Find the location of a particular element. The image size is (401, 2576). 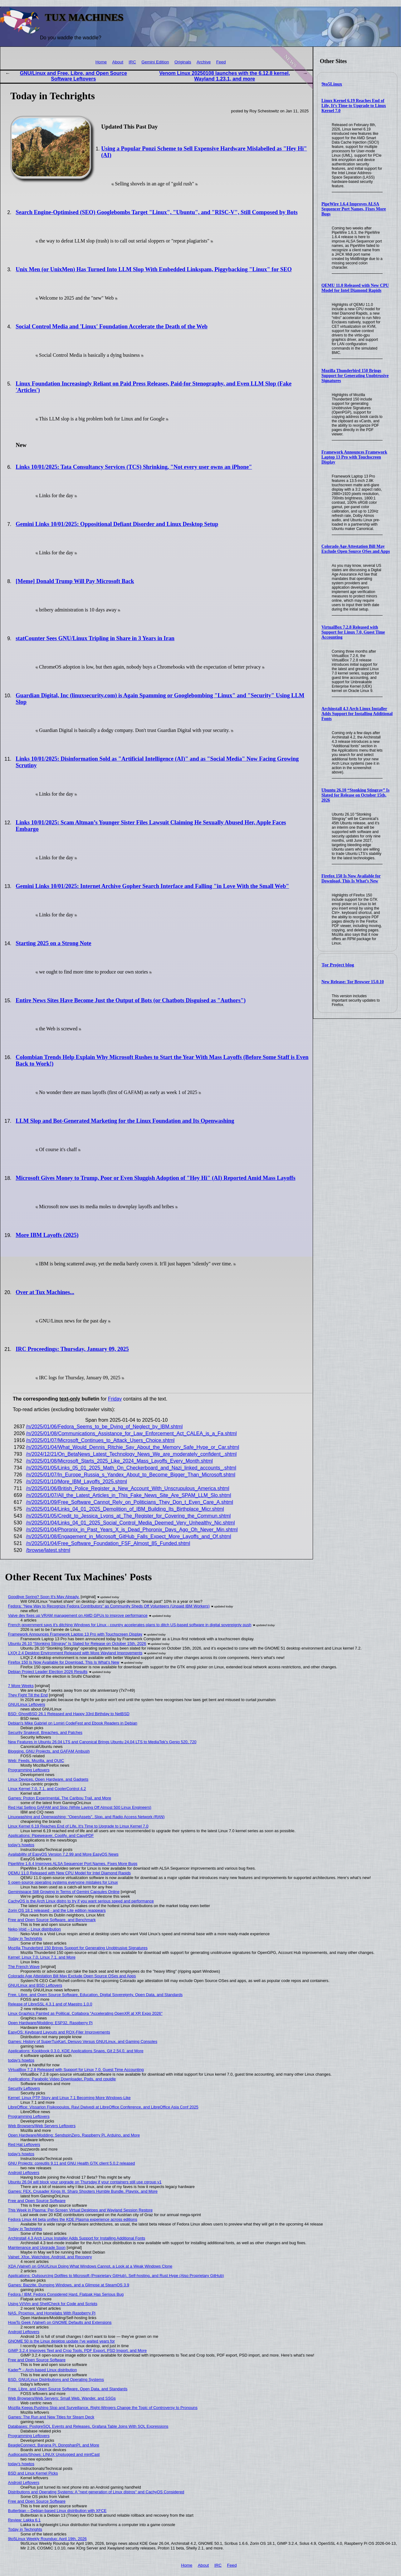

Tor Project blog is located at coordinates (338, 964).